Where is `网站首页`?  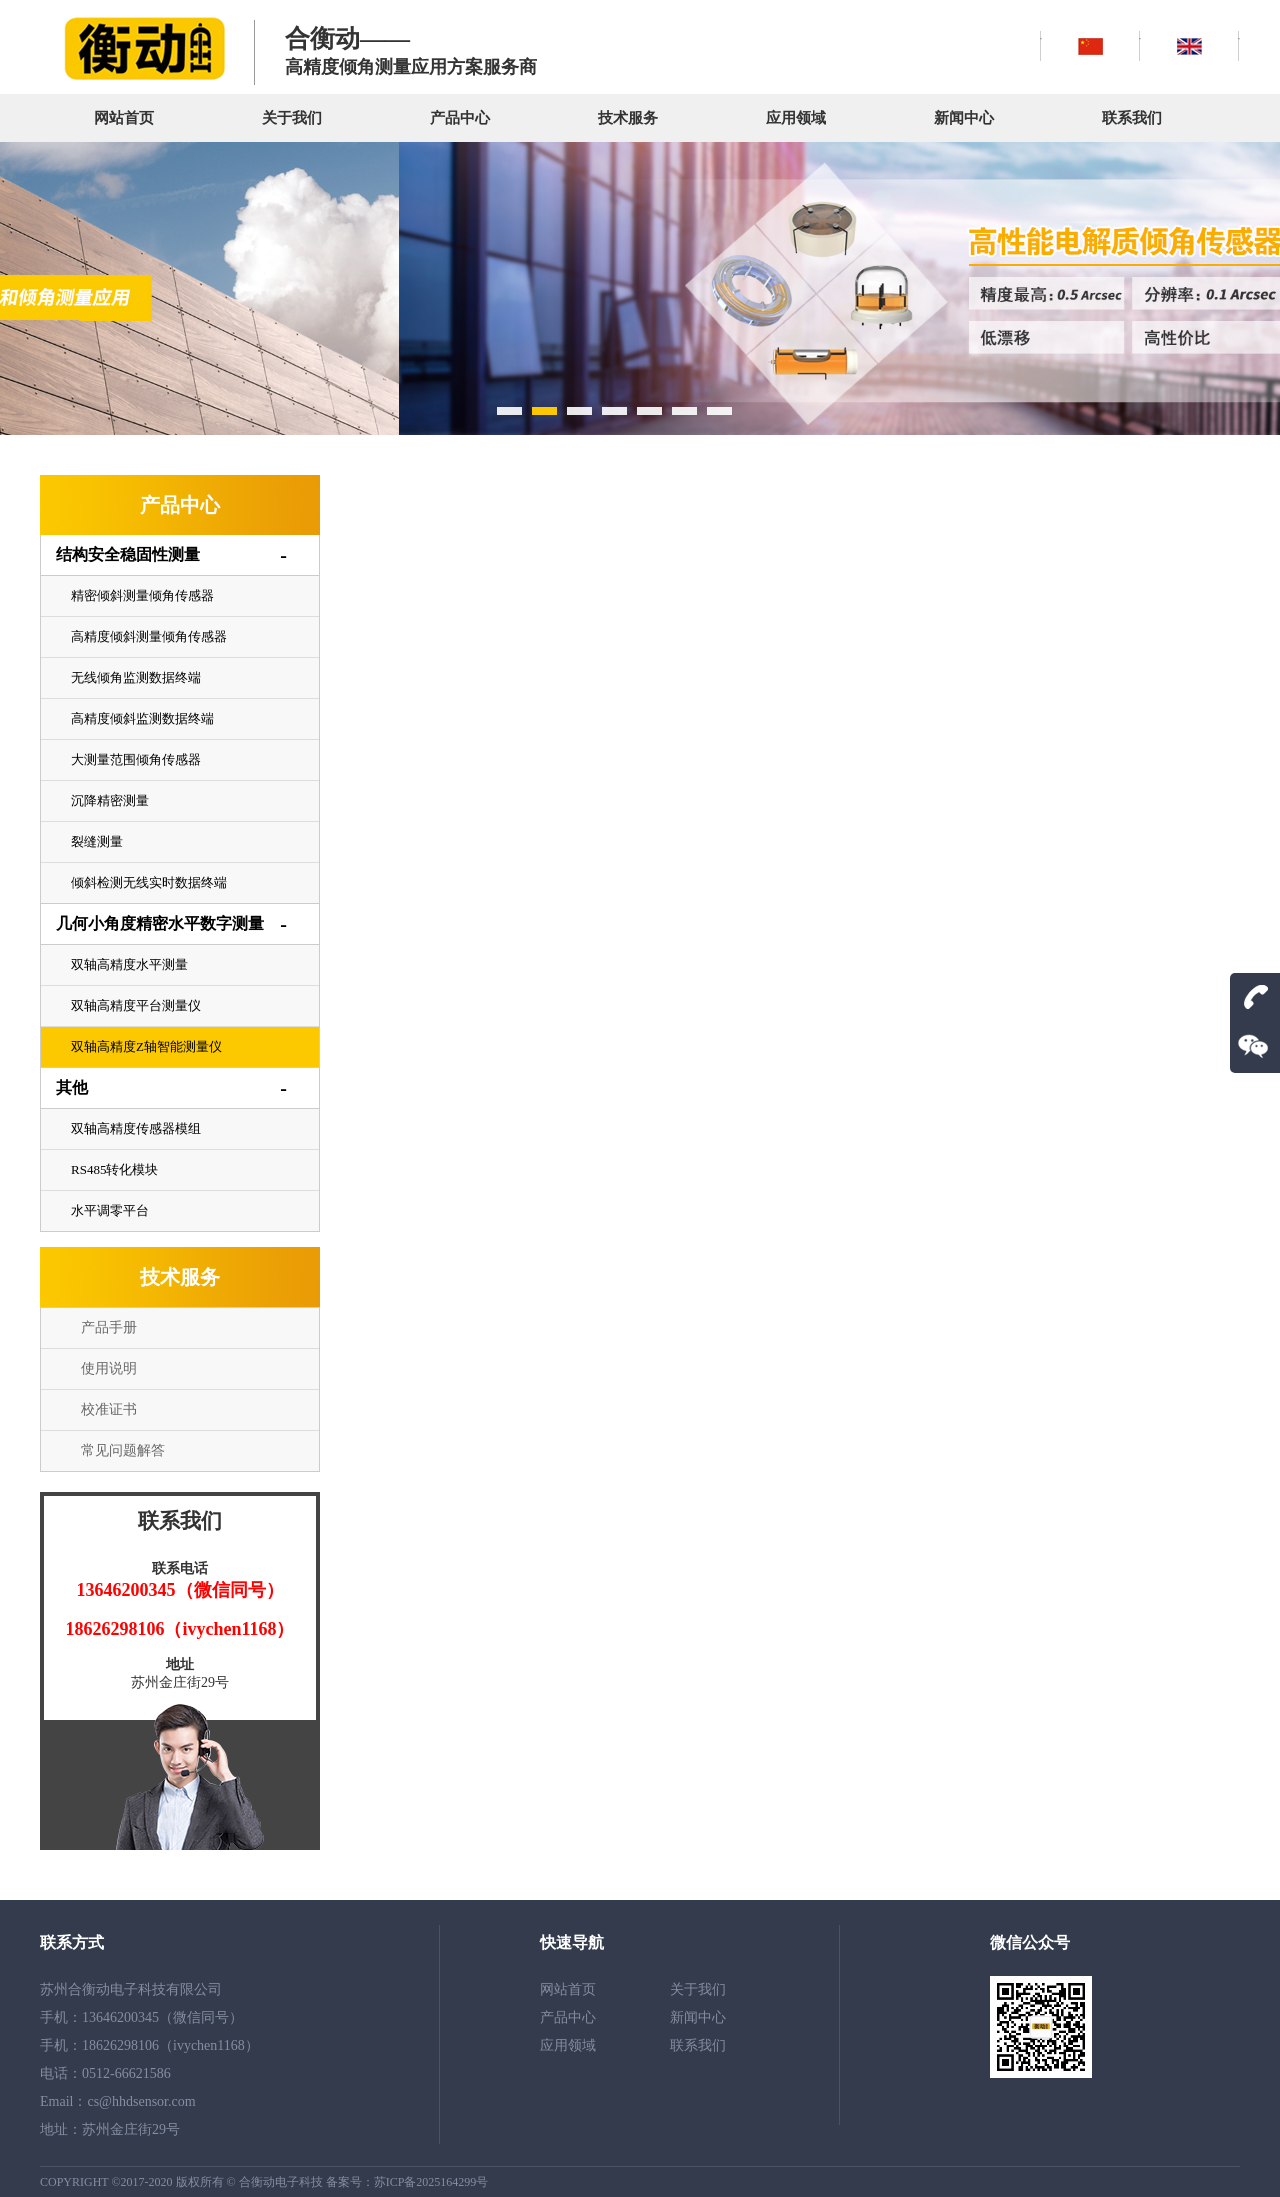
网站首页 is located at coordinates (124, 118).